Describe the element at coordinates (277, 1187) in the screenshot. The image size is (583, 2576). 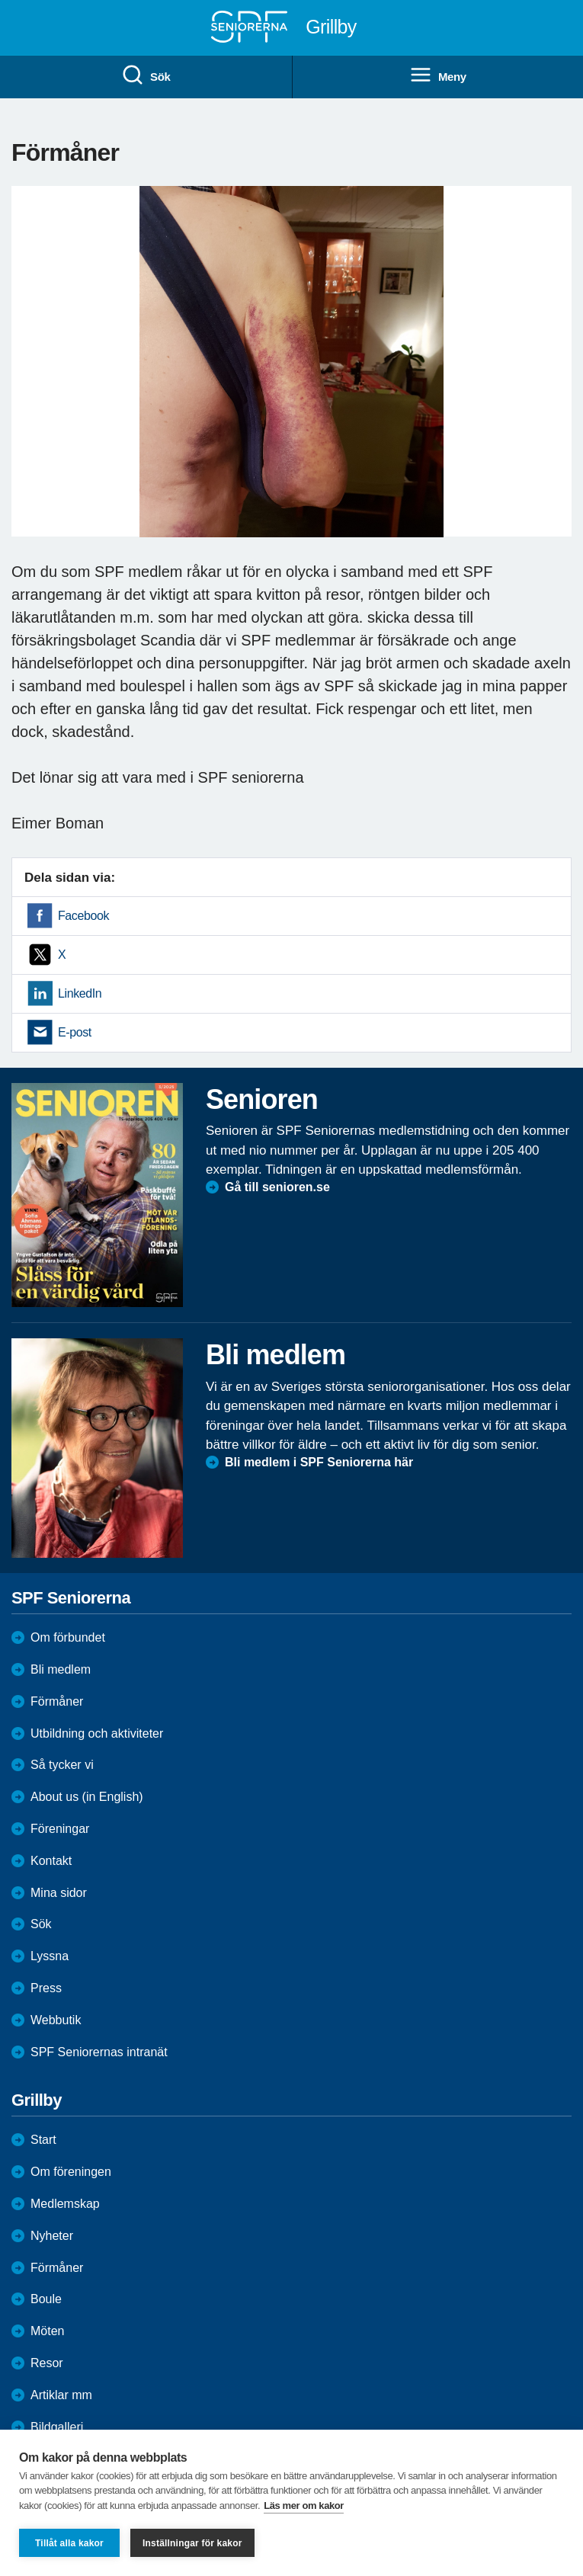
I see `Gå till senioren.se` at that location.